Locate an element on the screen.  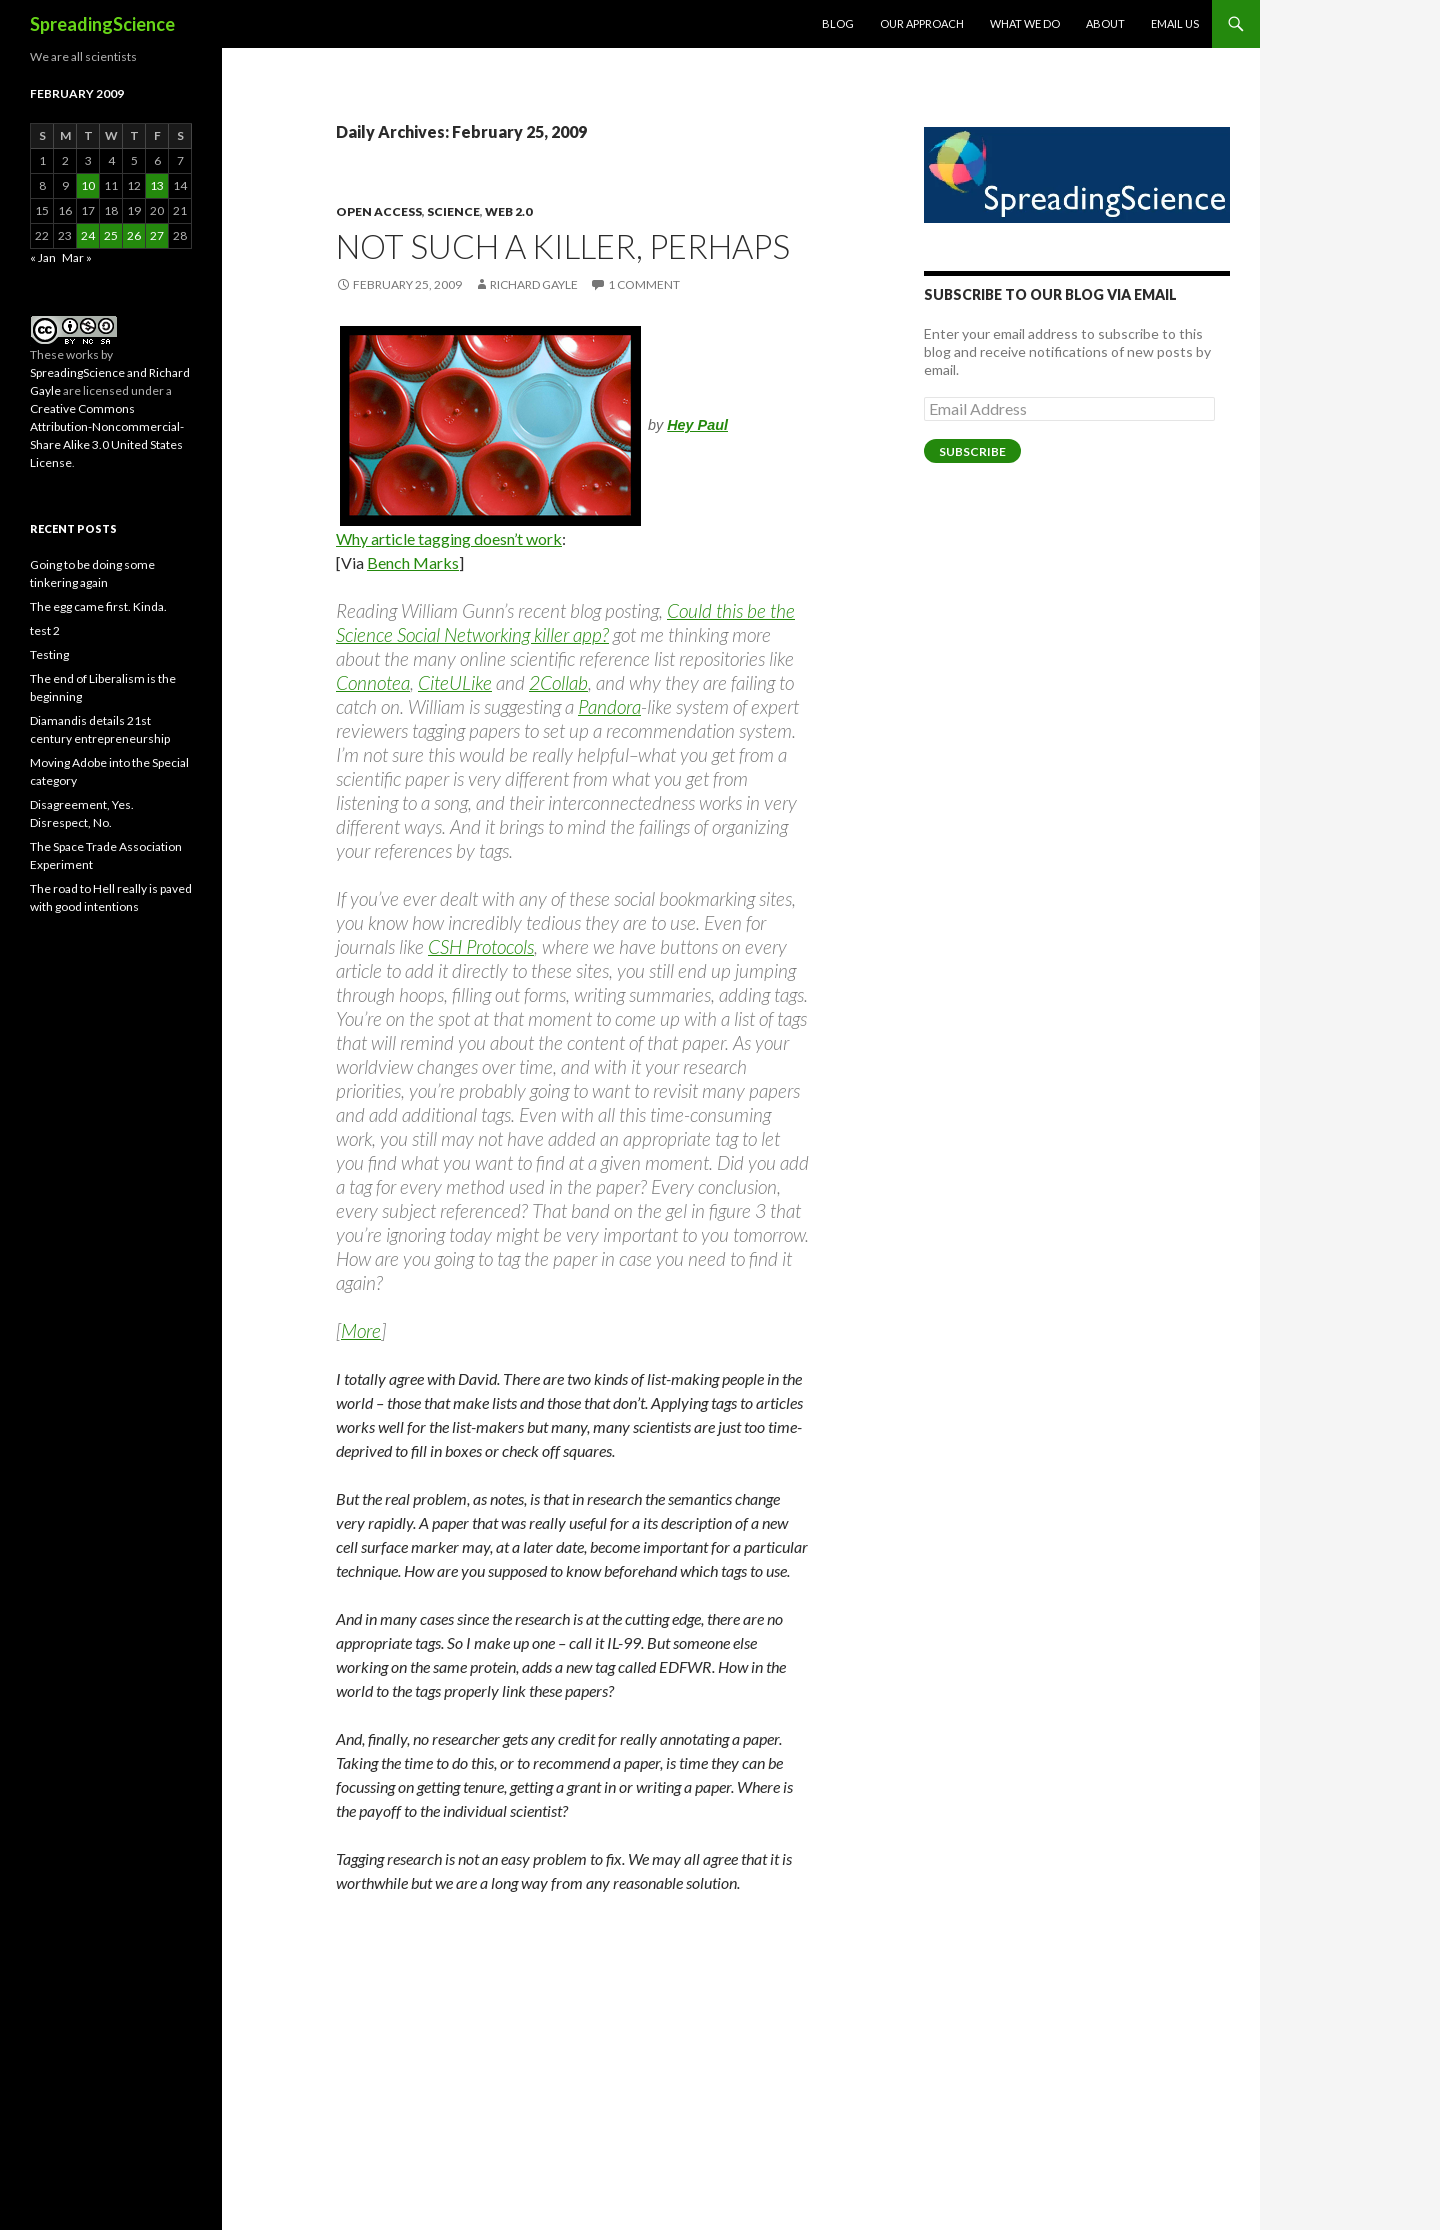
Bench Marks is located at coordinates (413, 562).